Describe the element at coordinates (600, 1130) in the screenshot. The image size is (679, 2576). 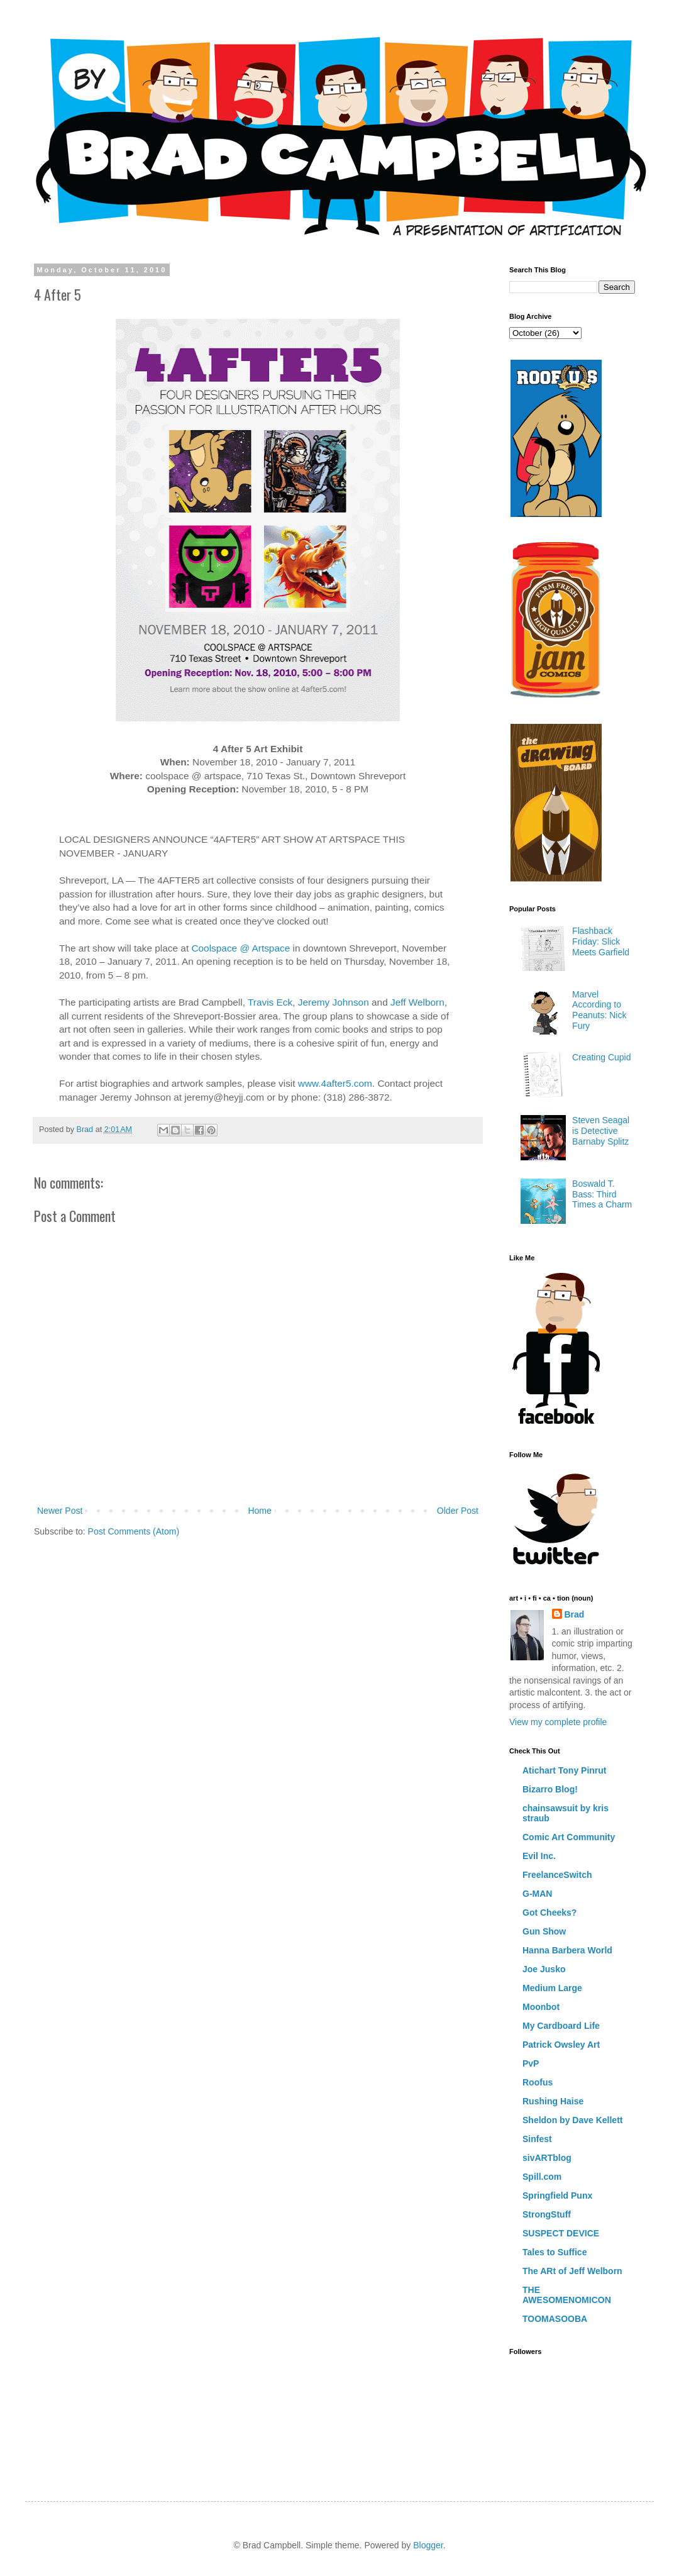
I see `Steven Seagal is Detective Barnaby Splitz` at that location.